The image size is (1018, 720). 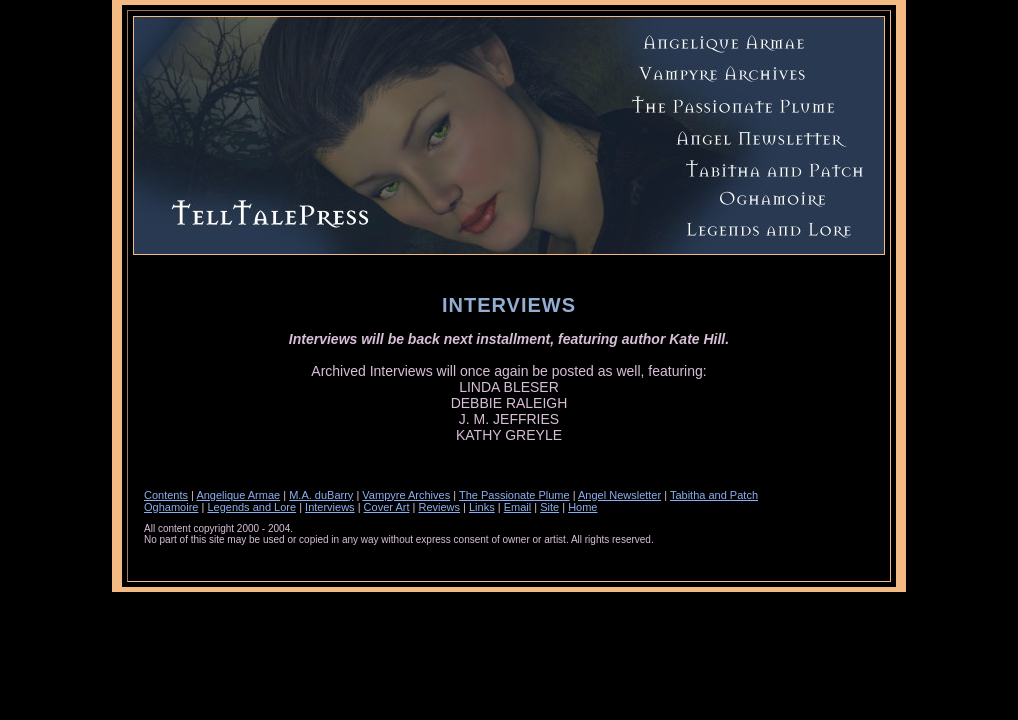 I want to click on Vampyre Archives, so click(x=406, y=495).